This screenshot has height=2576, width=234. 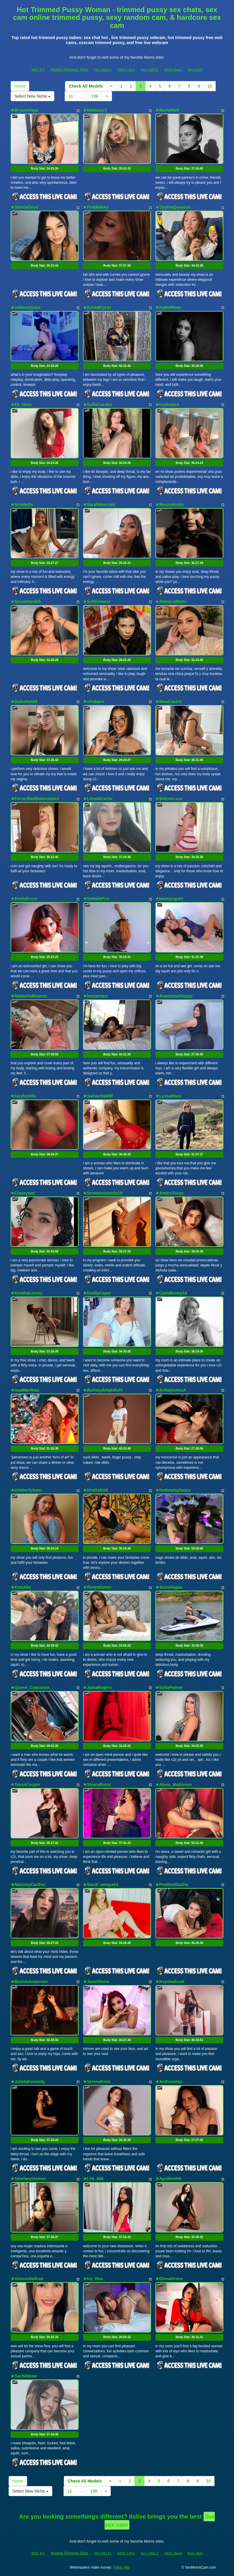 I want to click on ★LYA_606, so click(x=93, y=2178).